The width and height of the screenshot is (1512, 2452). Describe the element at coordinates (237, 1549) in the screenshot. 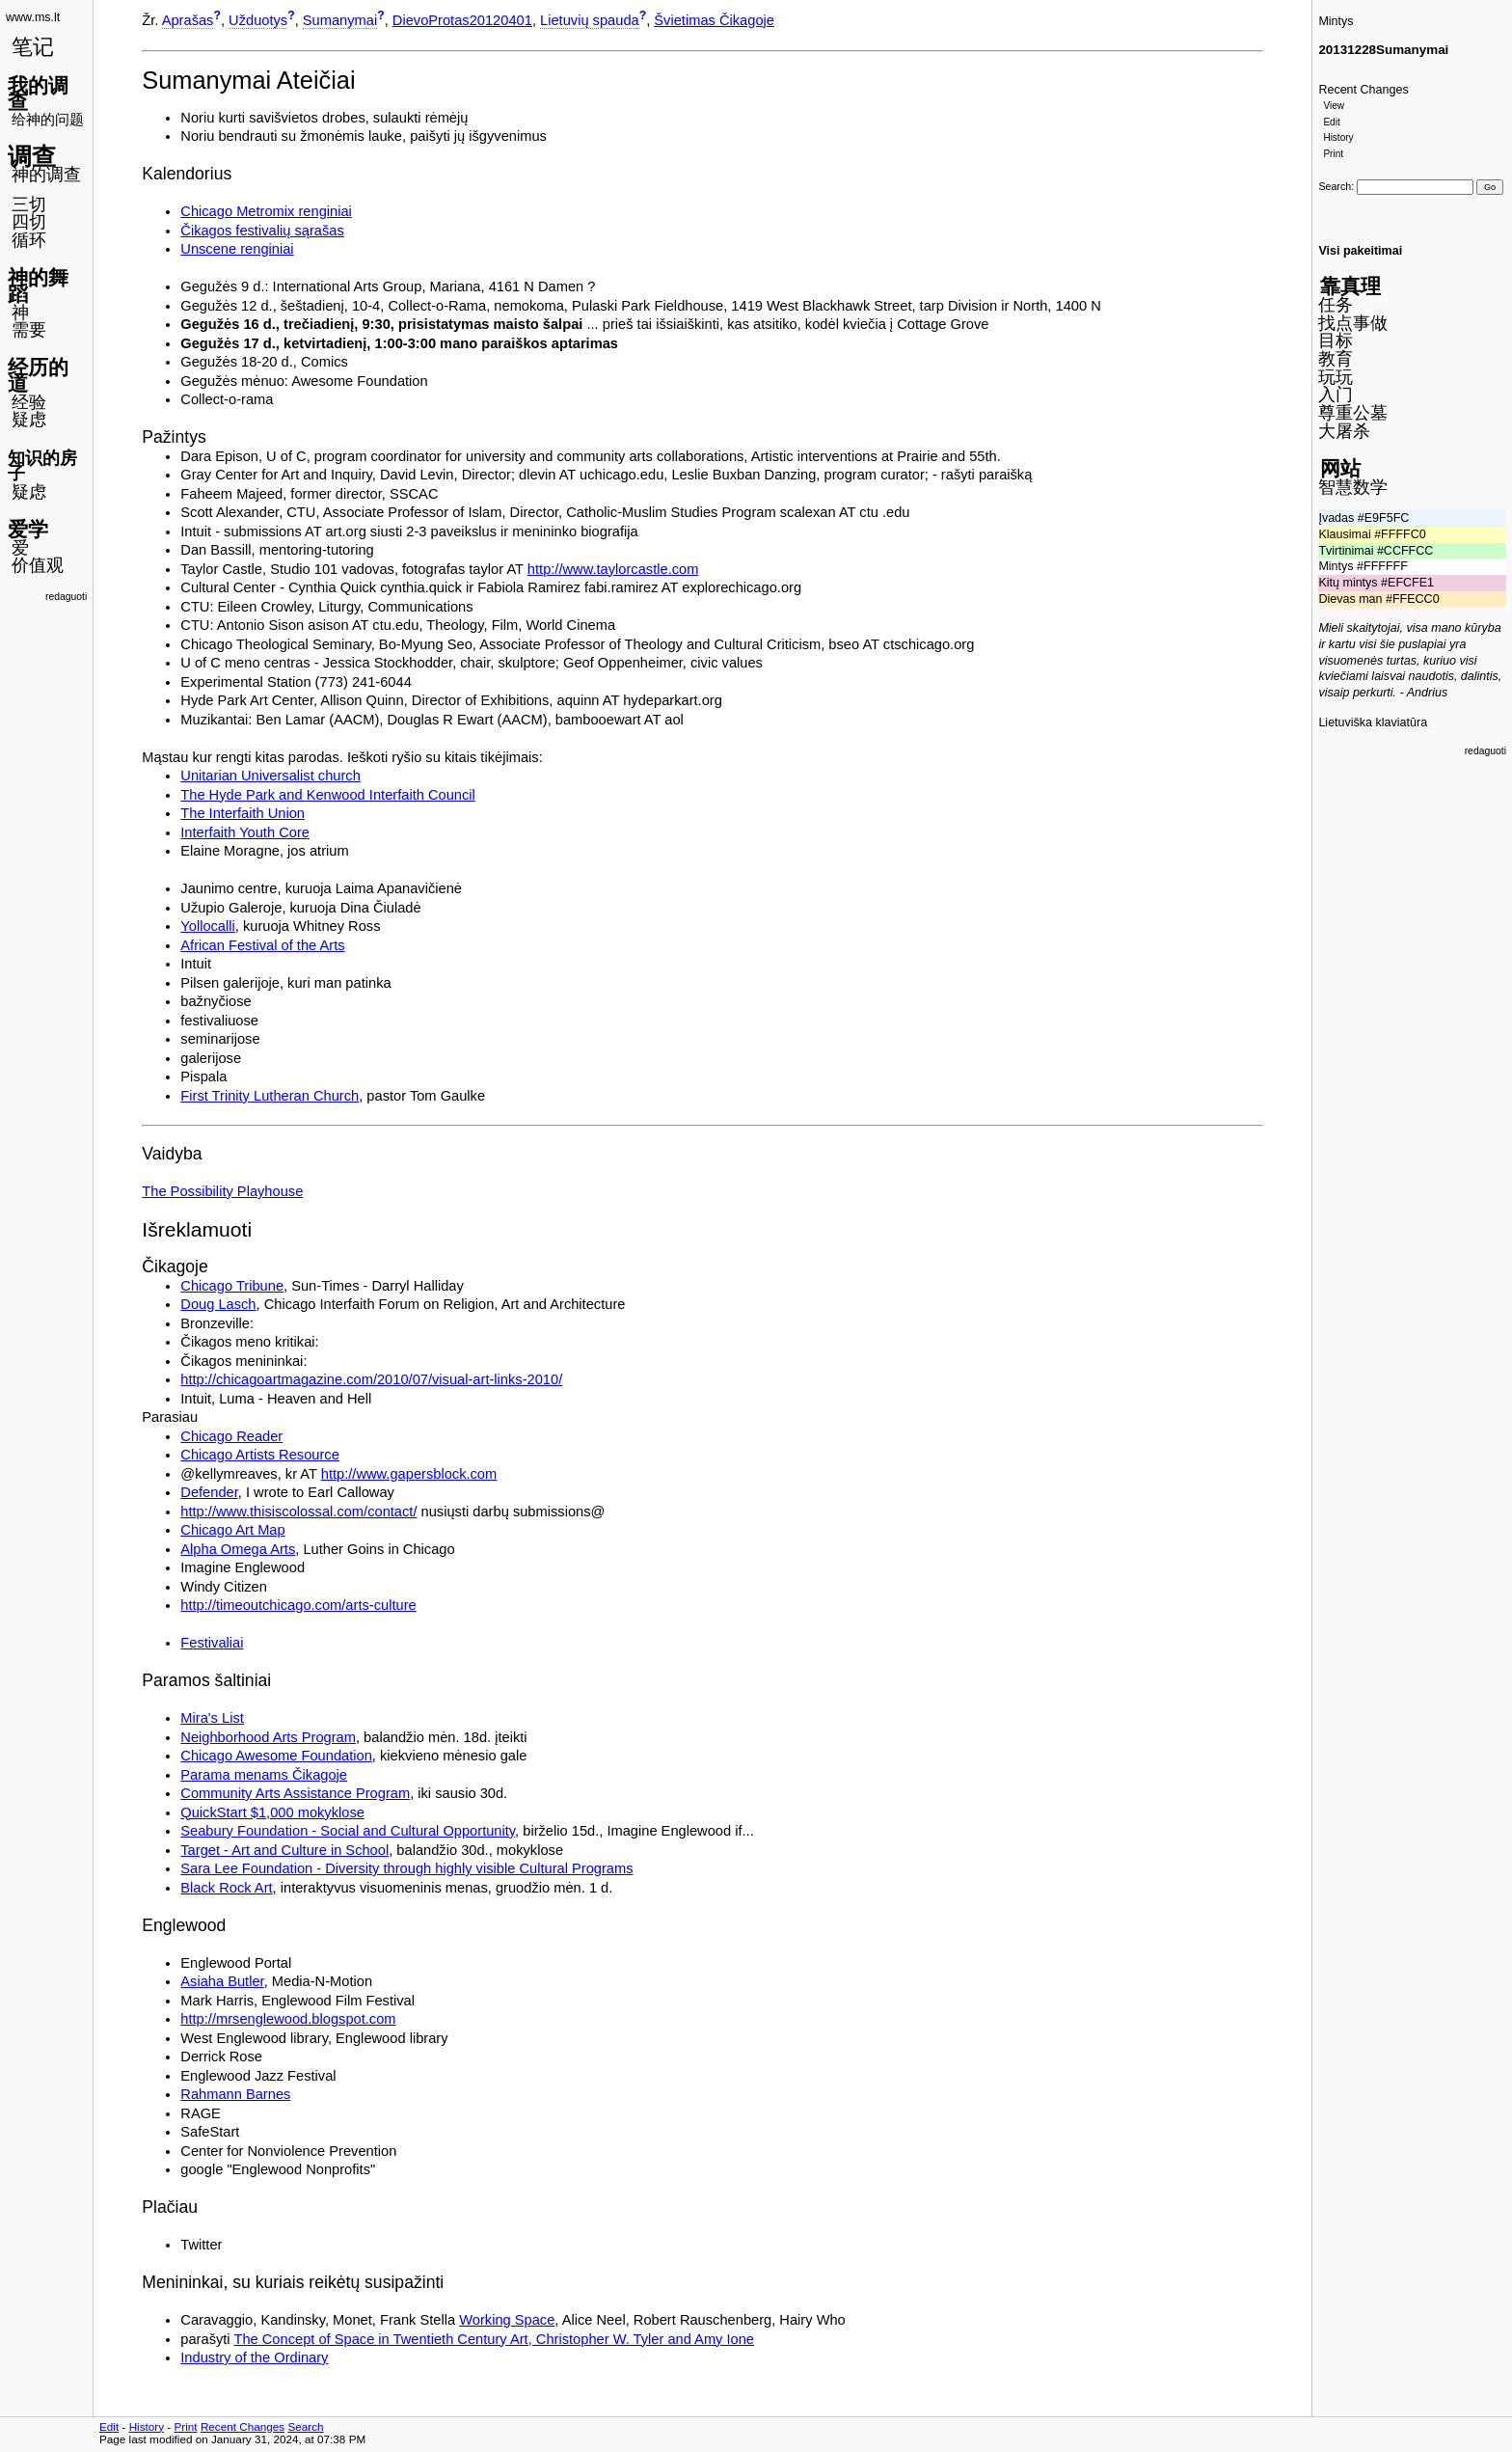

I see `Alpha Omega Arts` at that location.